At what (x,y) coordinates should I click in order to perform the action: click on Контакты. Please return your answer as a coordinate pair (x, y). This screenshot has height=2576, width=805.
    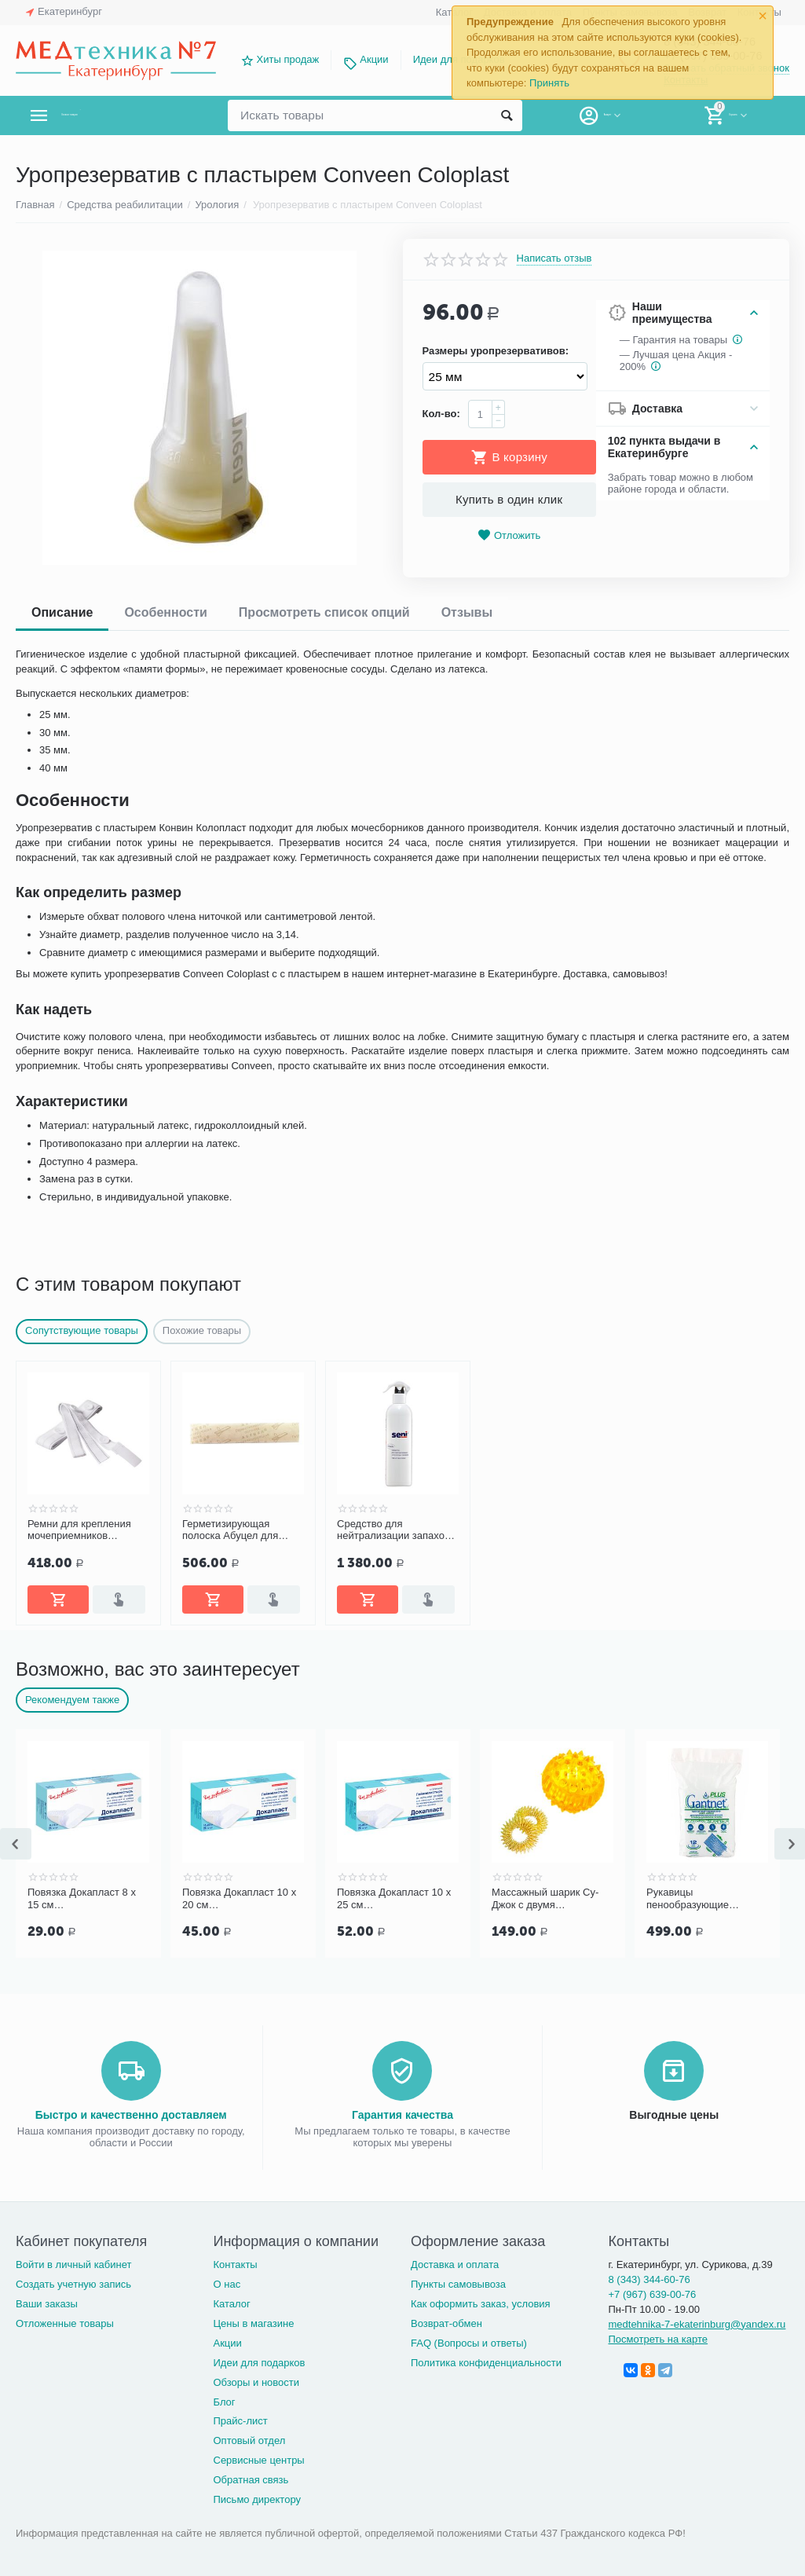
    Looking at the image, I should click on (235, 2264).